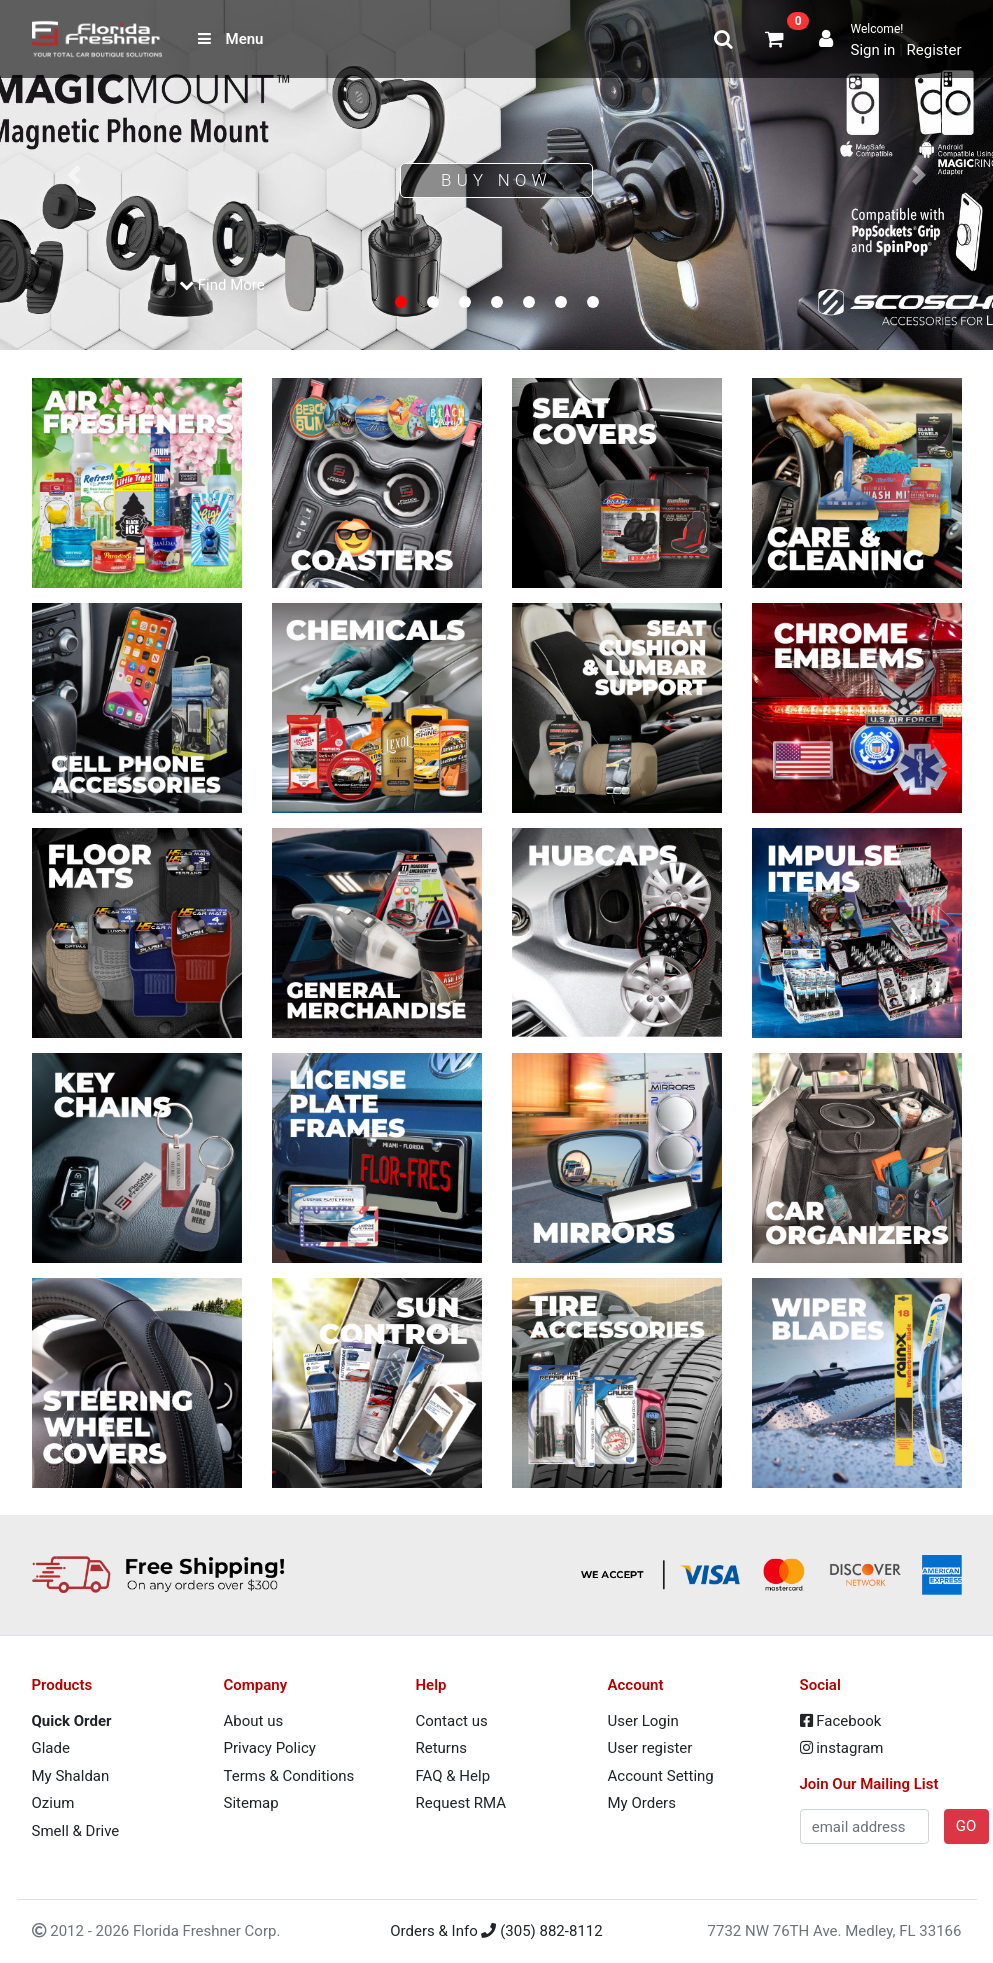  What do you see at coordinates (453, 1776) in the screenshot?
I see `FAQ & Help` at bounding box center [453, 1776].